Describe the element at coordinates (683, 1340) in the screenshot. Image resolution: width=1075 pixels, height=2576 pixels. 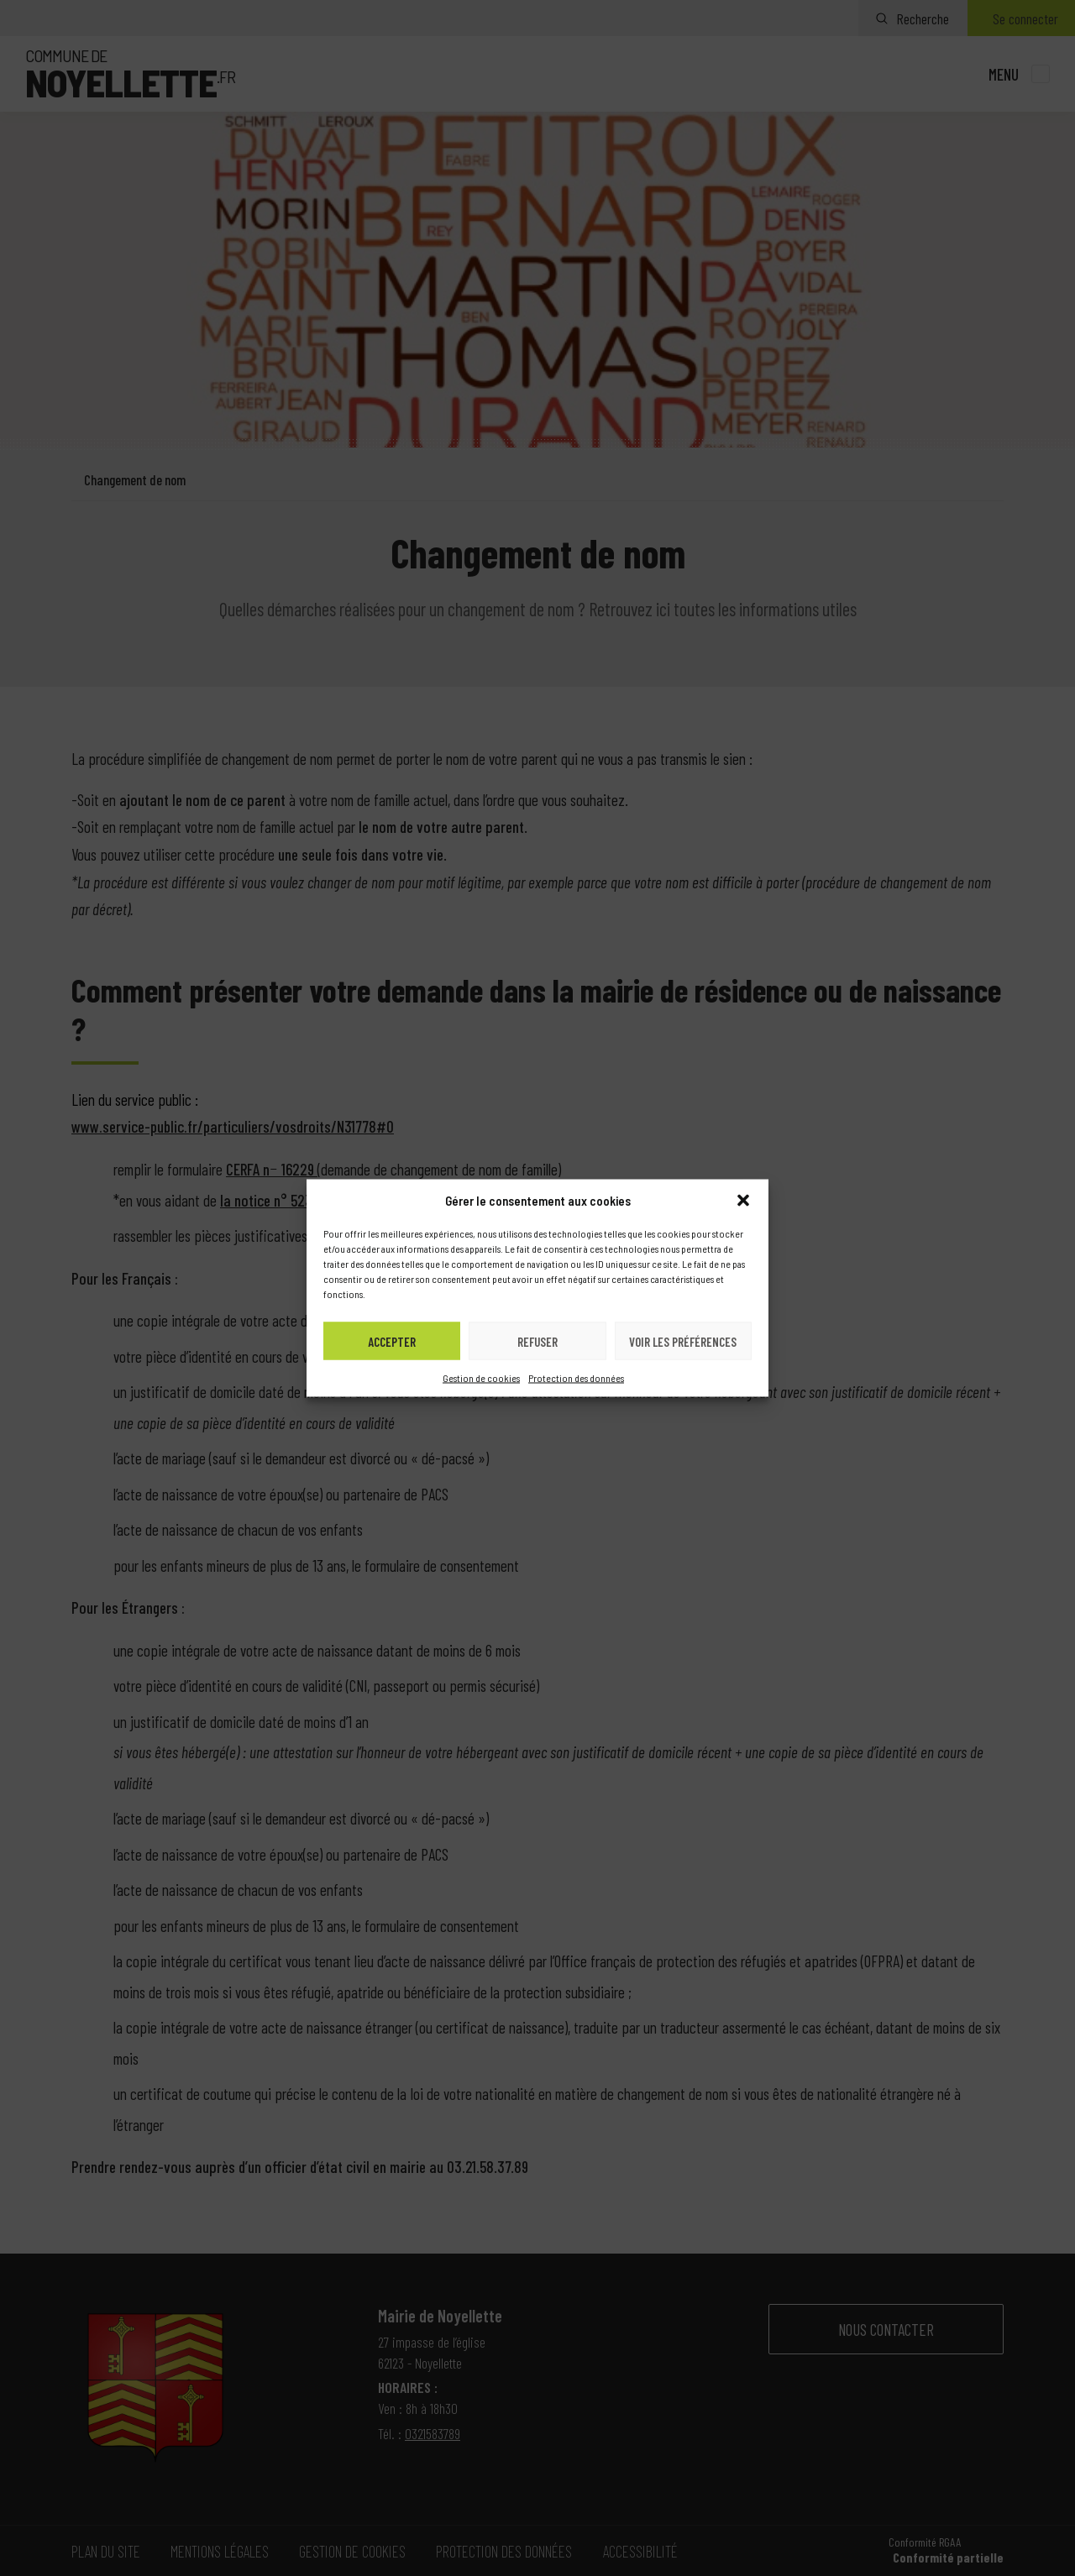
I see `Voir les préférences` at that location.